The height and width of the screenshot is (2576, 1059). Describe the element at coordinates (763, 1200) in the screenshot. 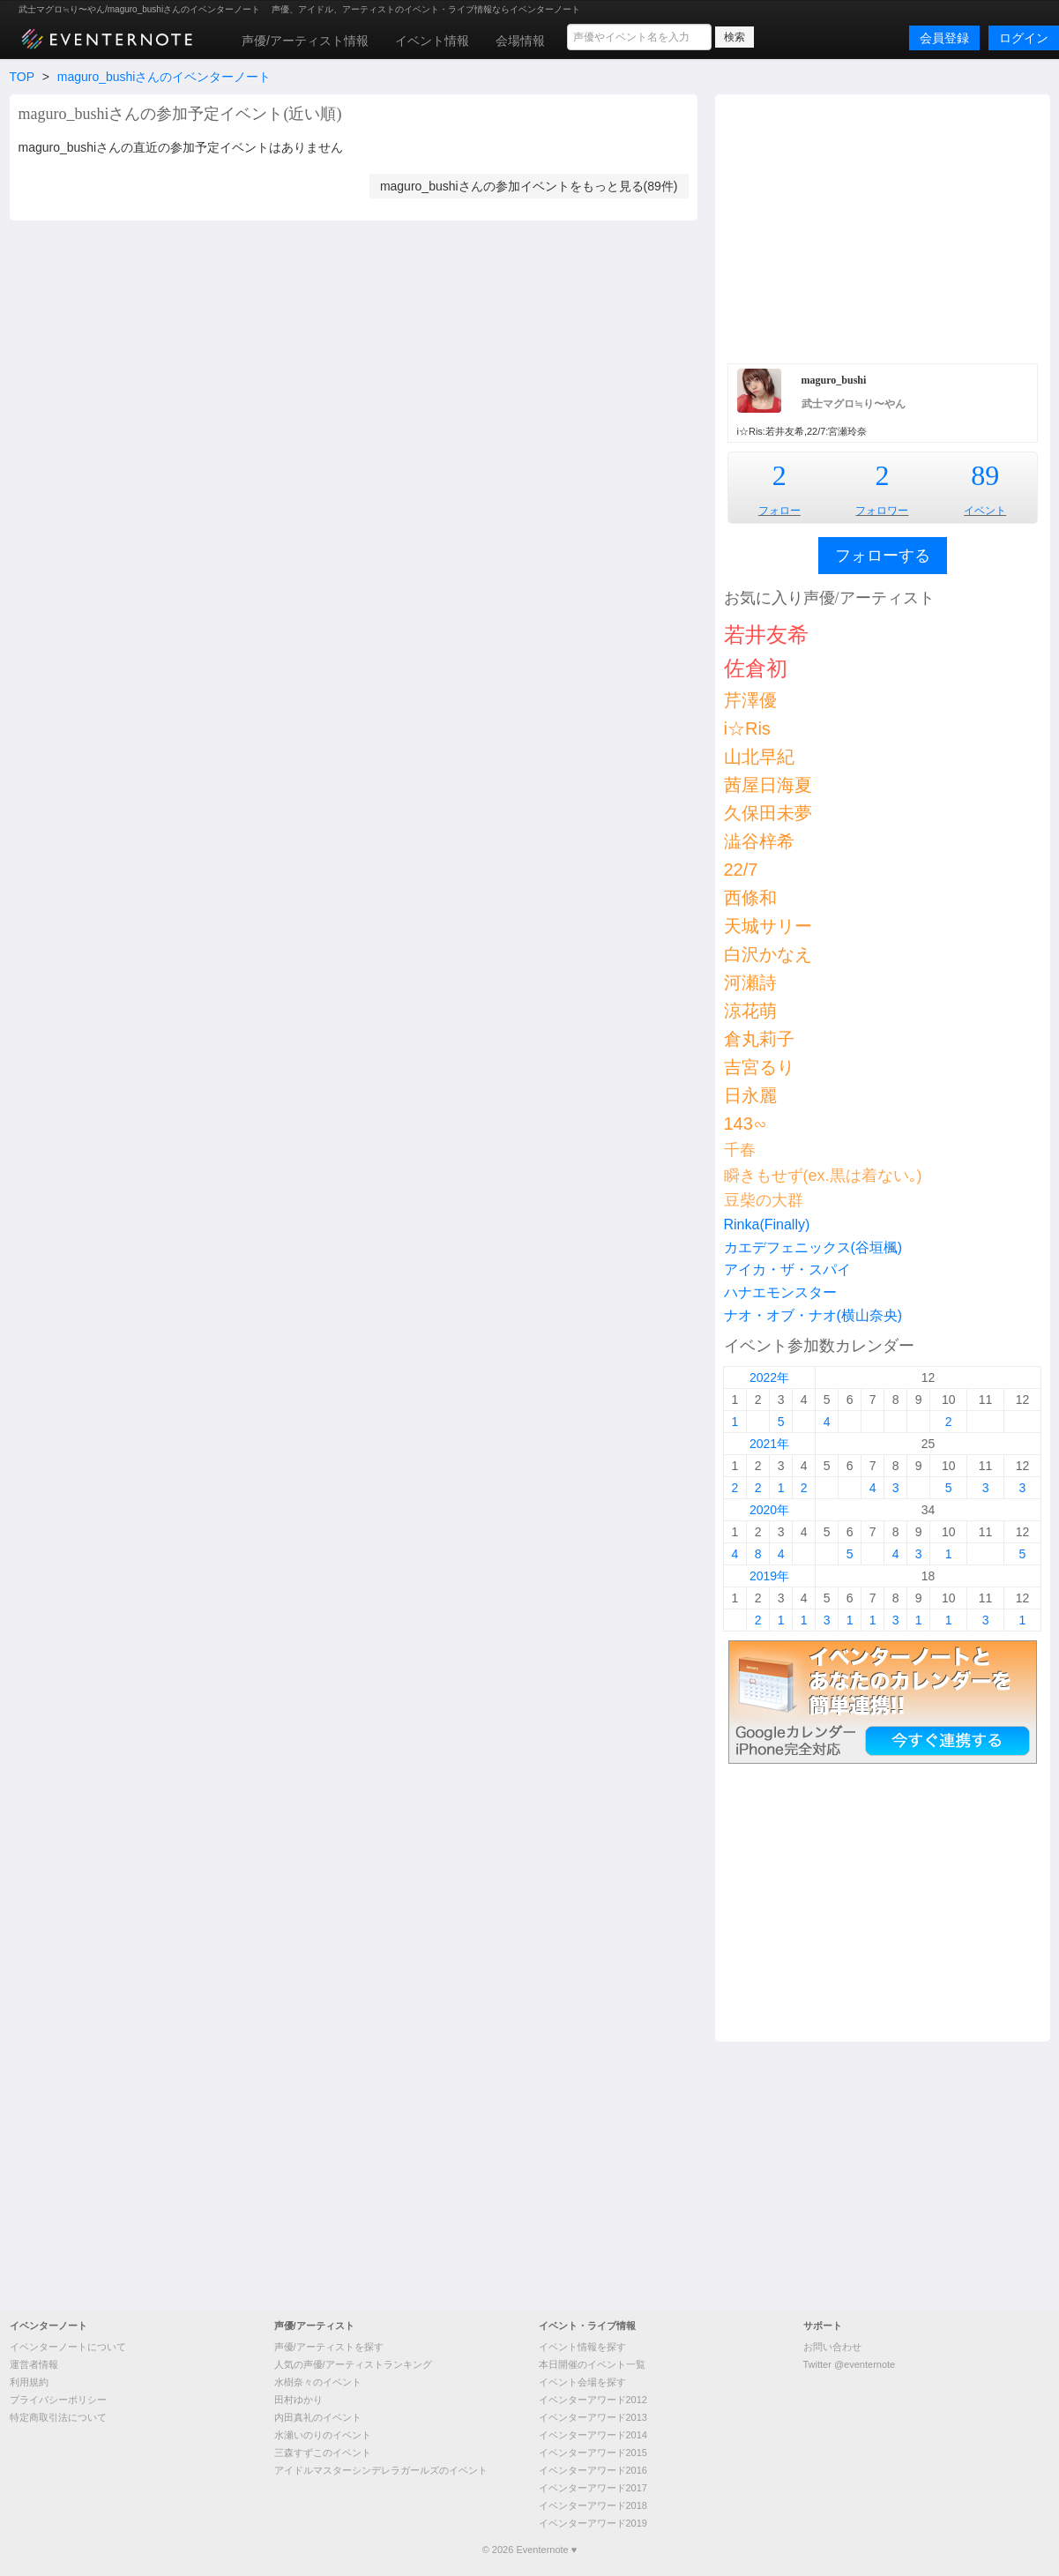

I see `豆柴の大群` at that location.